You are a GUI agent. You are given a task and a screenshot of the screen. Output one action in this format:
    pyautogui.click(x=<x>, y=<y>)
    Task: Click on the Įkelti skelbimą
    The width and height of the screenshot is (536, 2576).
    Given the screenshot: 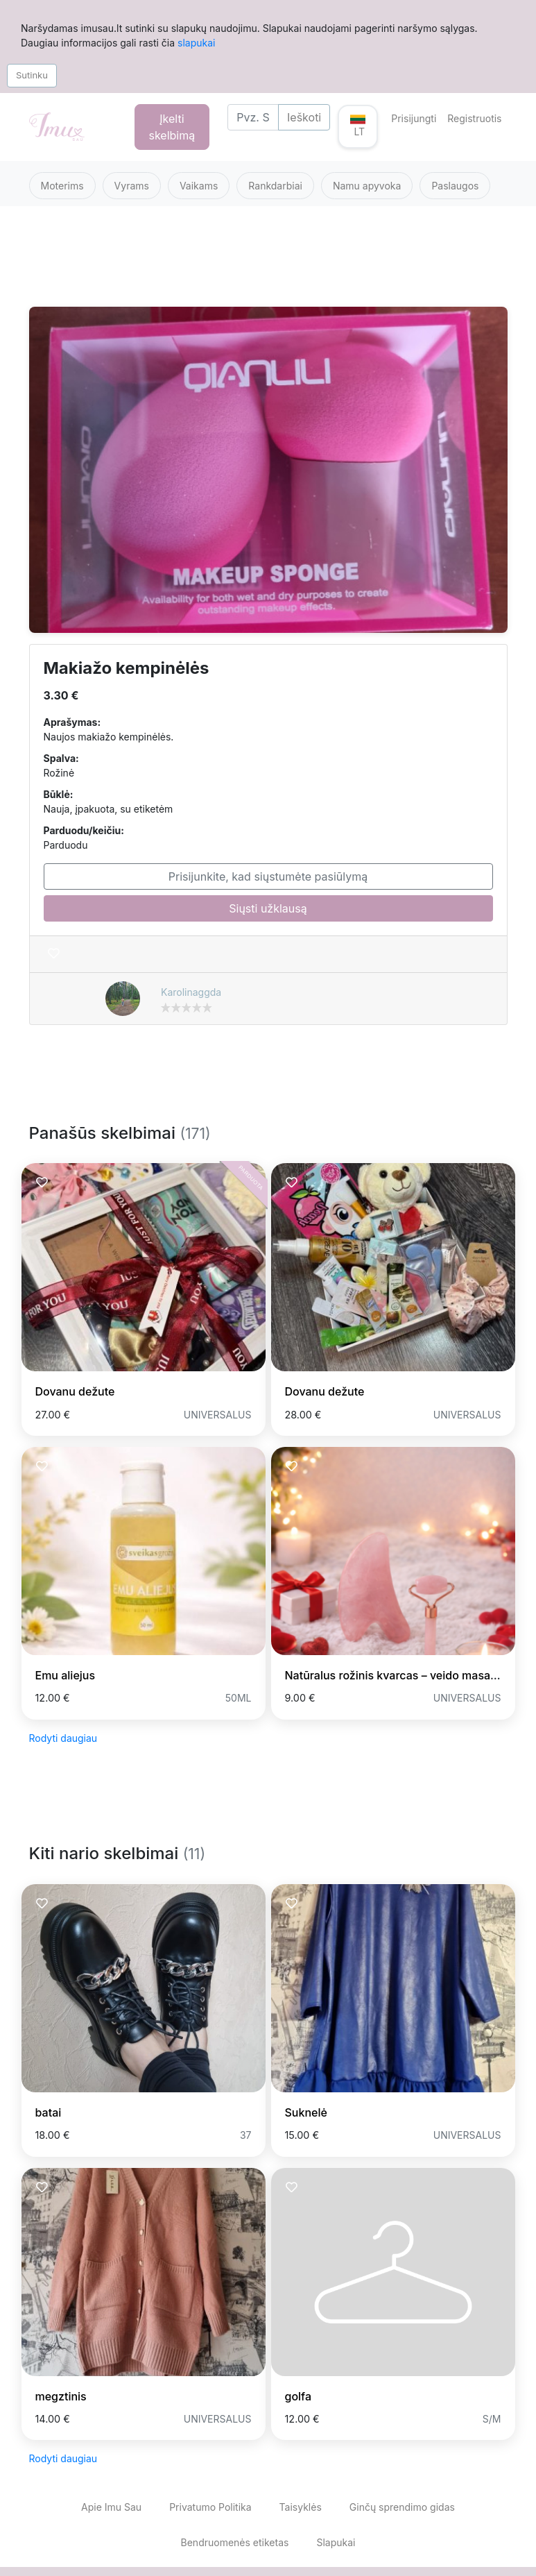 What is the action you would take?
    pyautogui.click(x=172, y=127)
    